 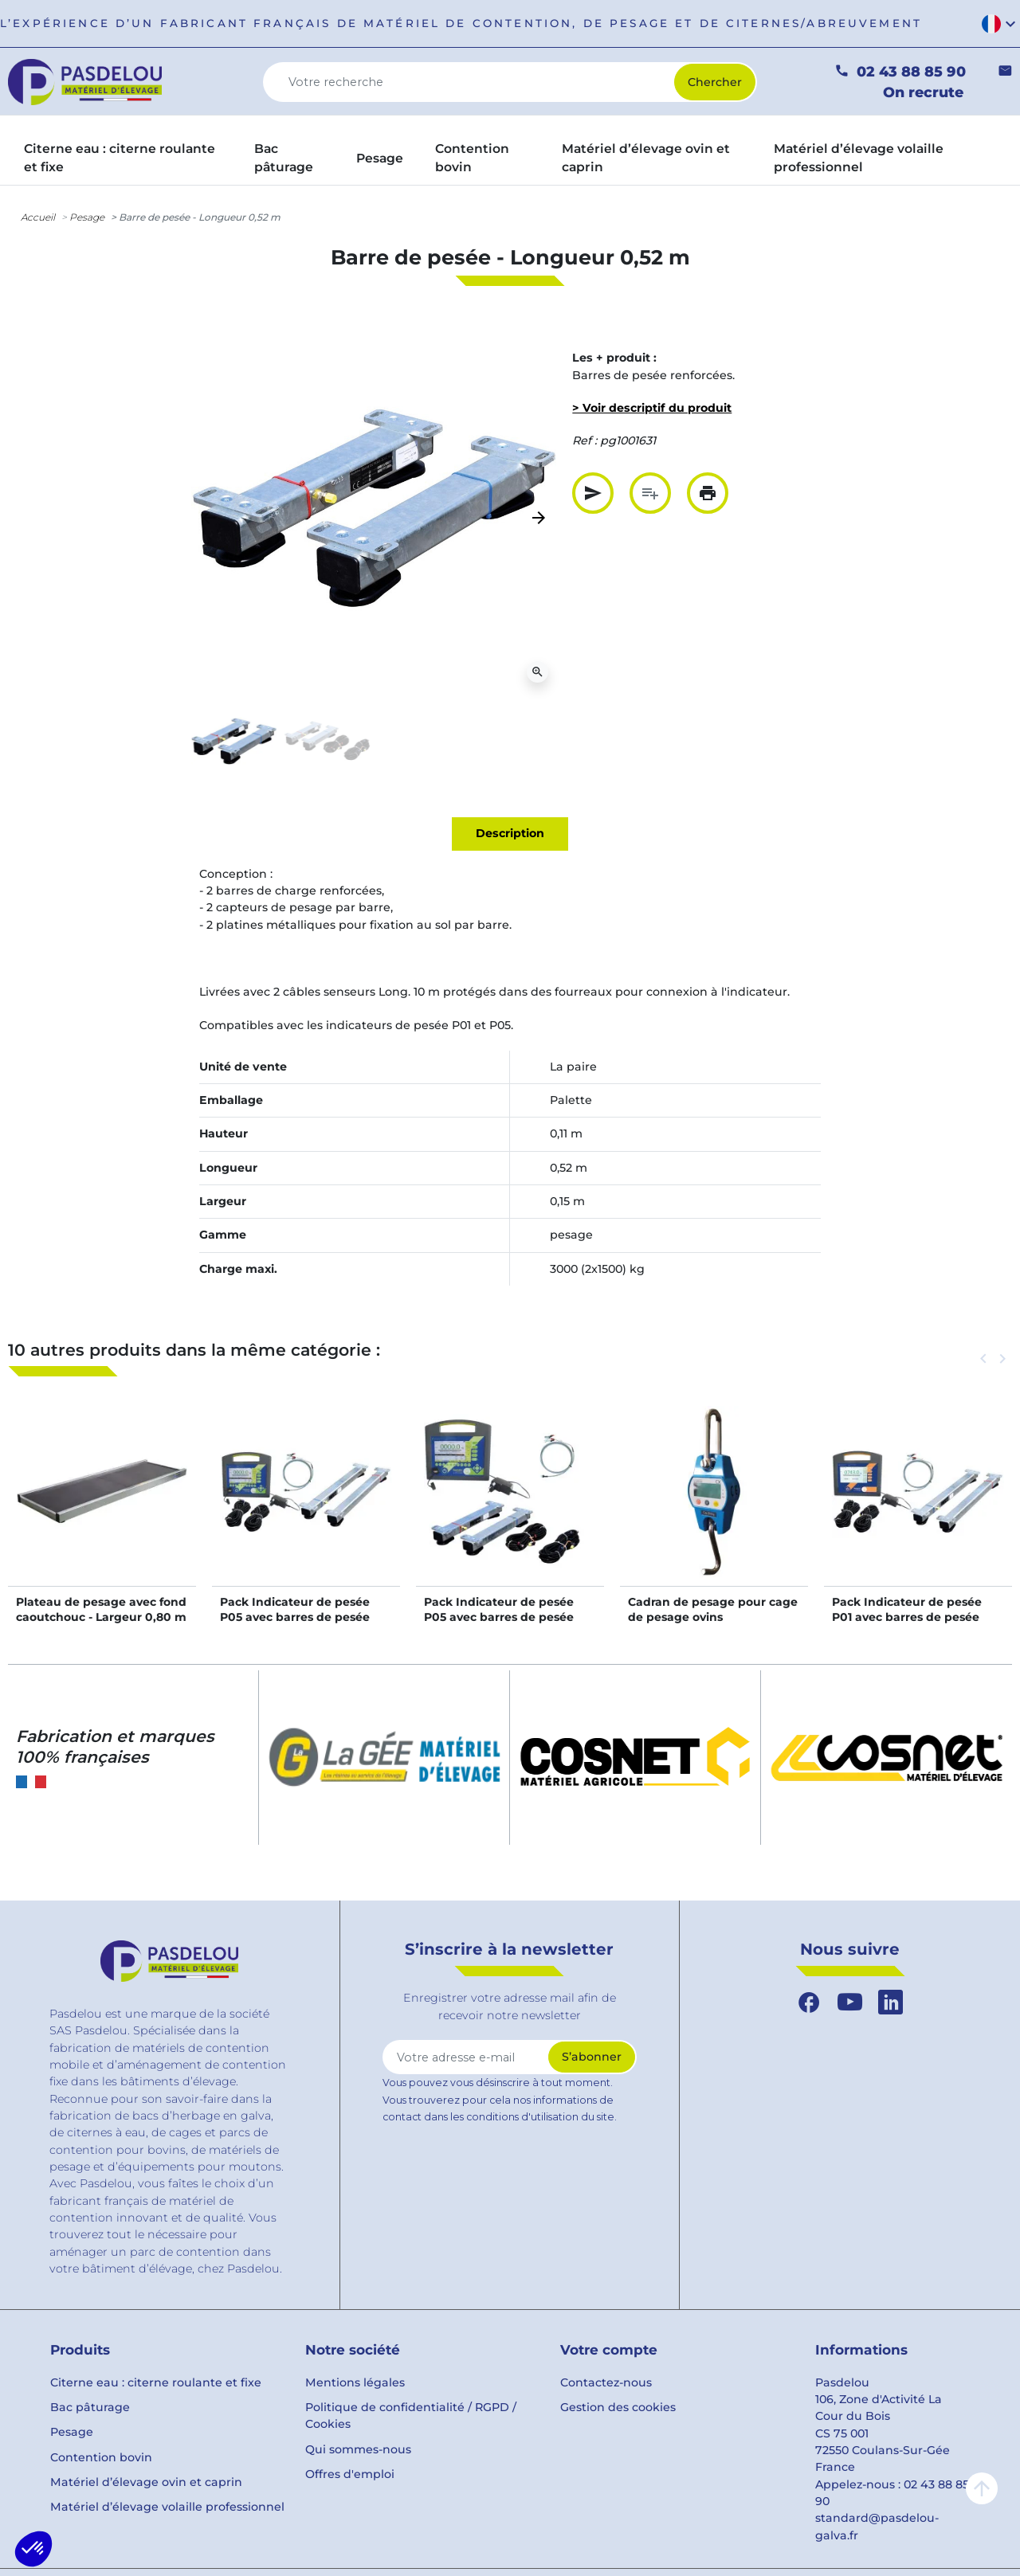 What do you see at coordinates (167, 2507) in the screenshot?
I see `Matériel d’élevage volaille professionnel` at bounding box center [167, 2507].